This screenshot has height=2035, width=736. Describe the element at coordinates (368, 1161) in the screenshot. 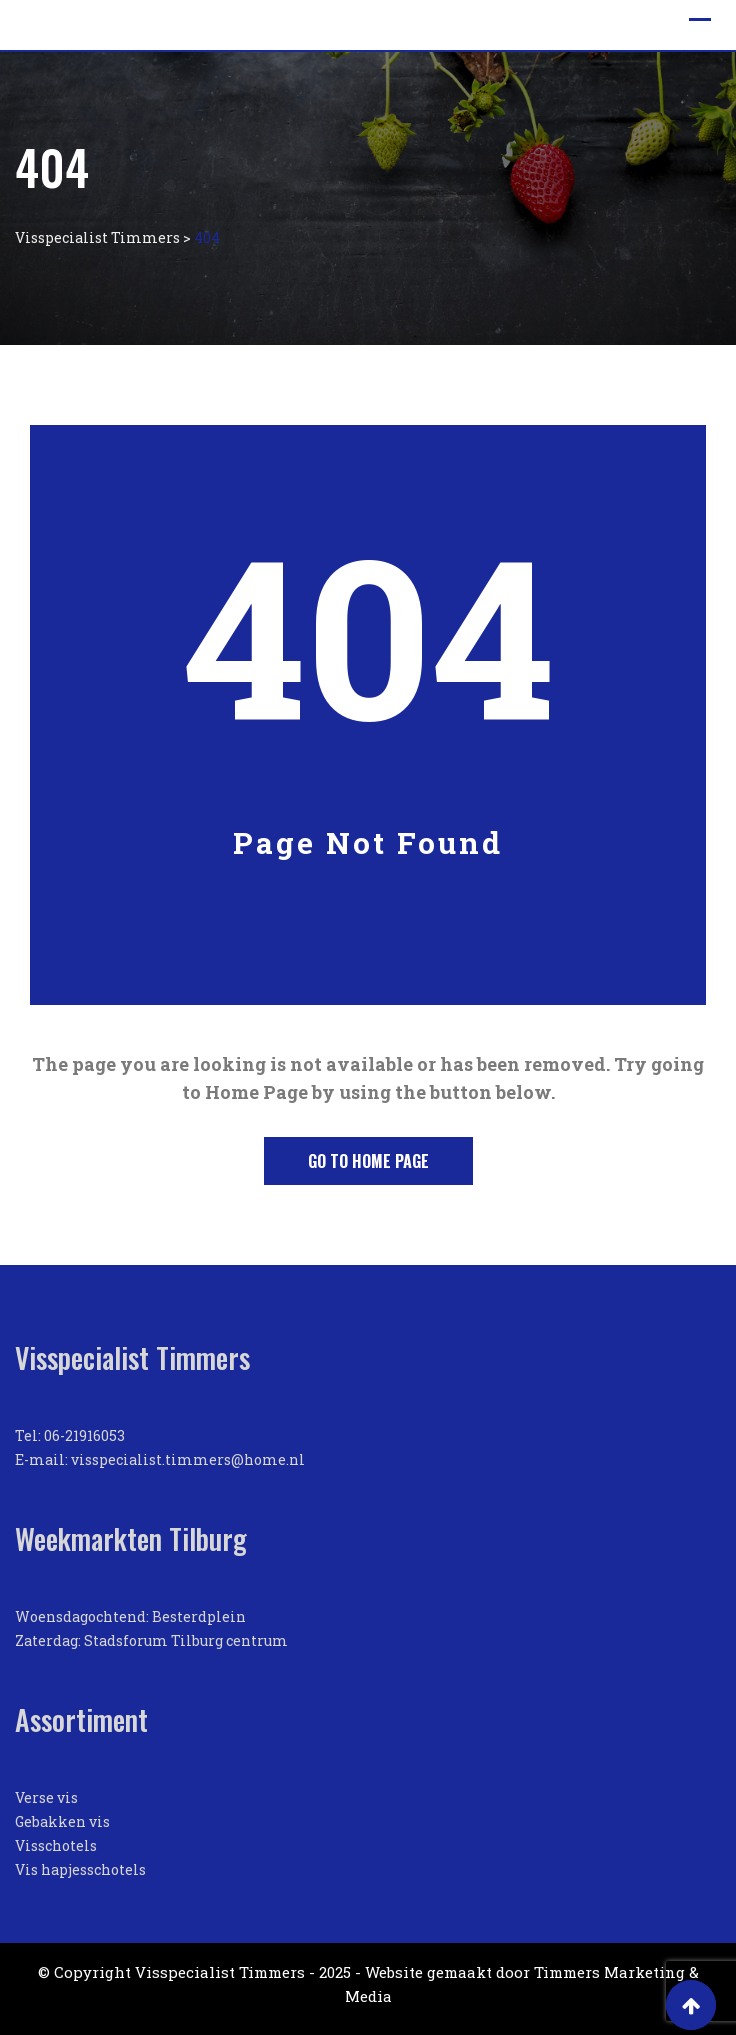

I see `Go to Home Page` at that location.